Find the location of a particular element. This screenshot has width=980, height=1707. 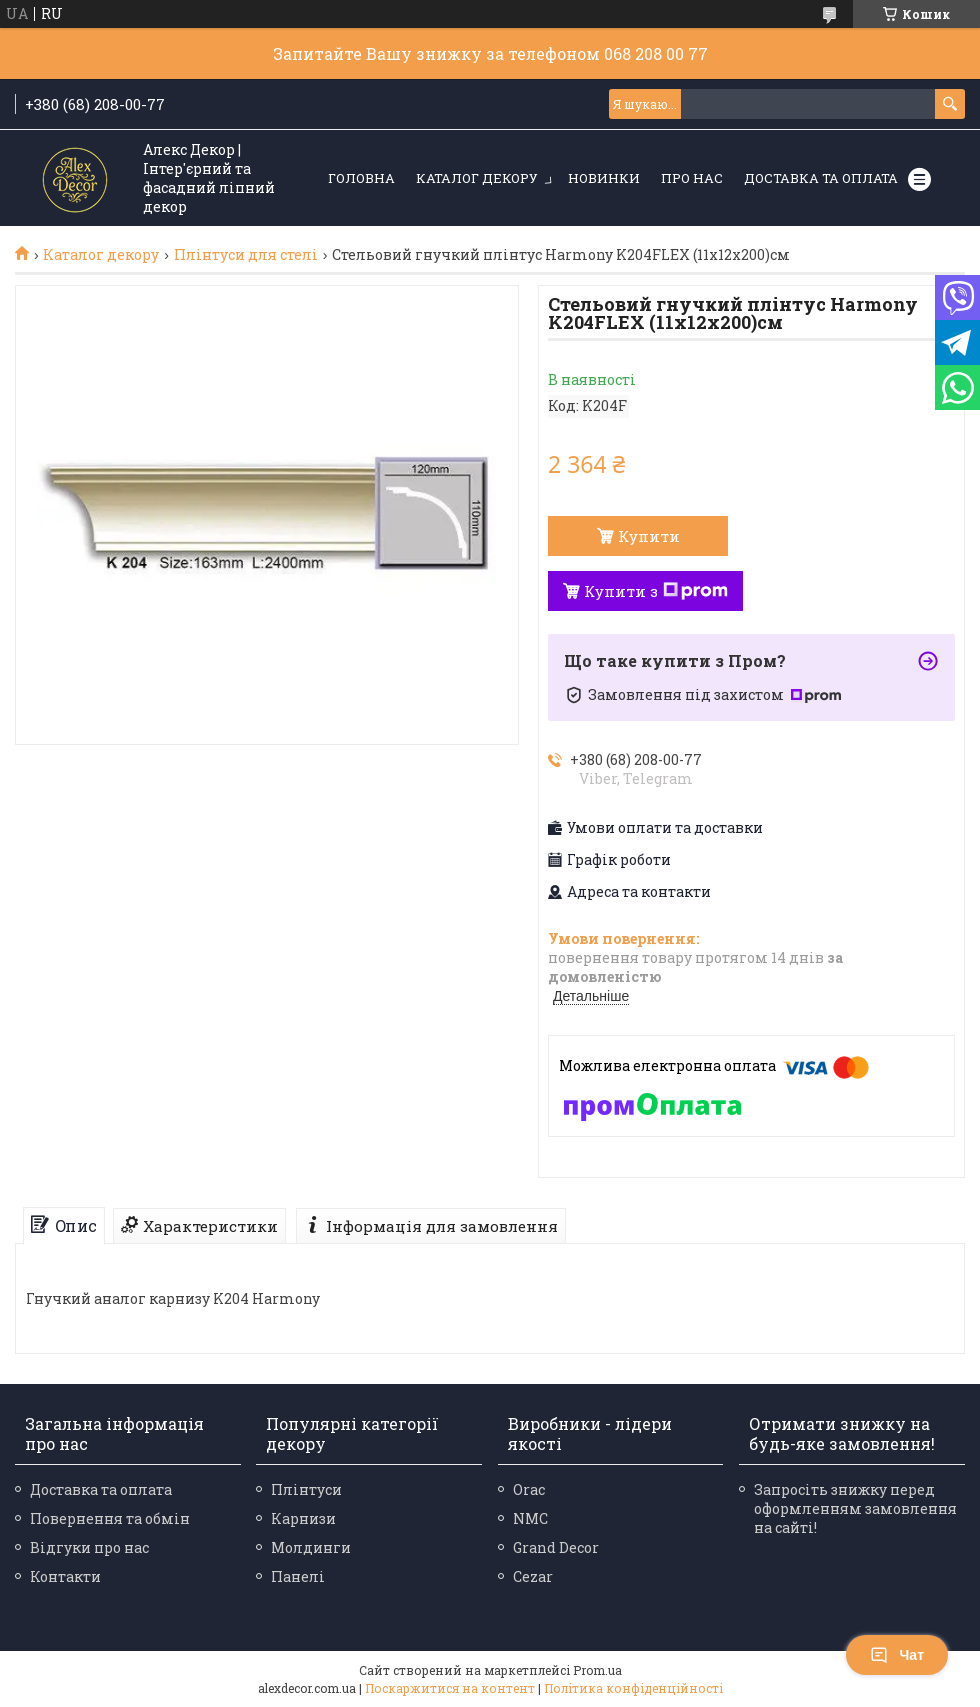

NMC is located at coordinates (530, 1518).